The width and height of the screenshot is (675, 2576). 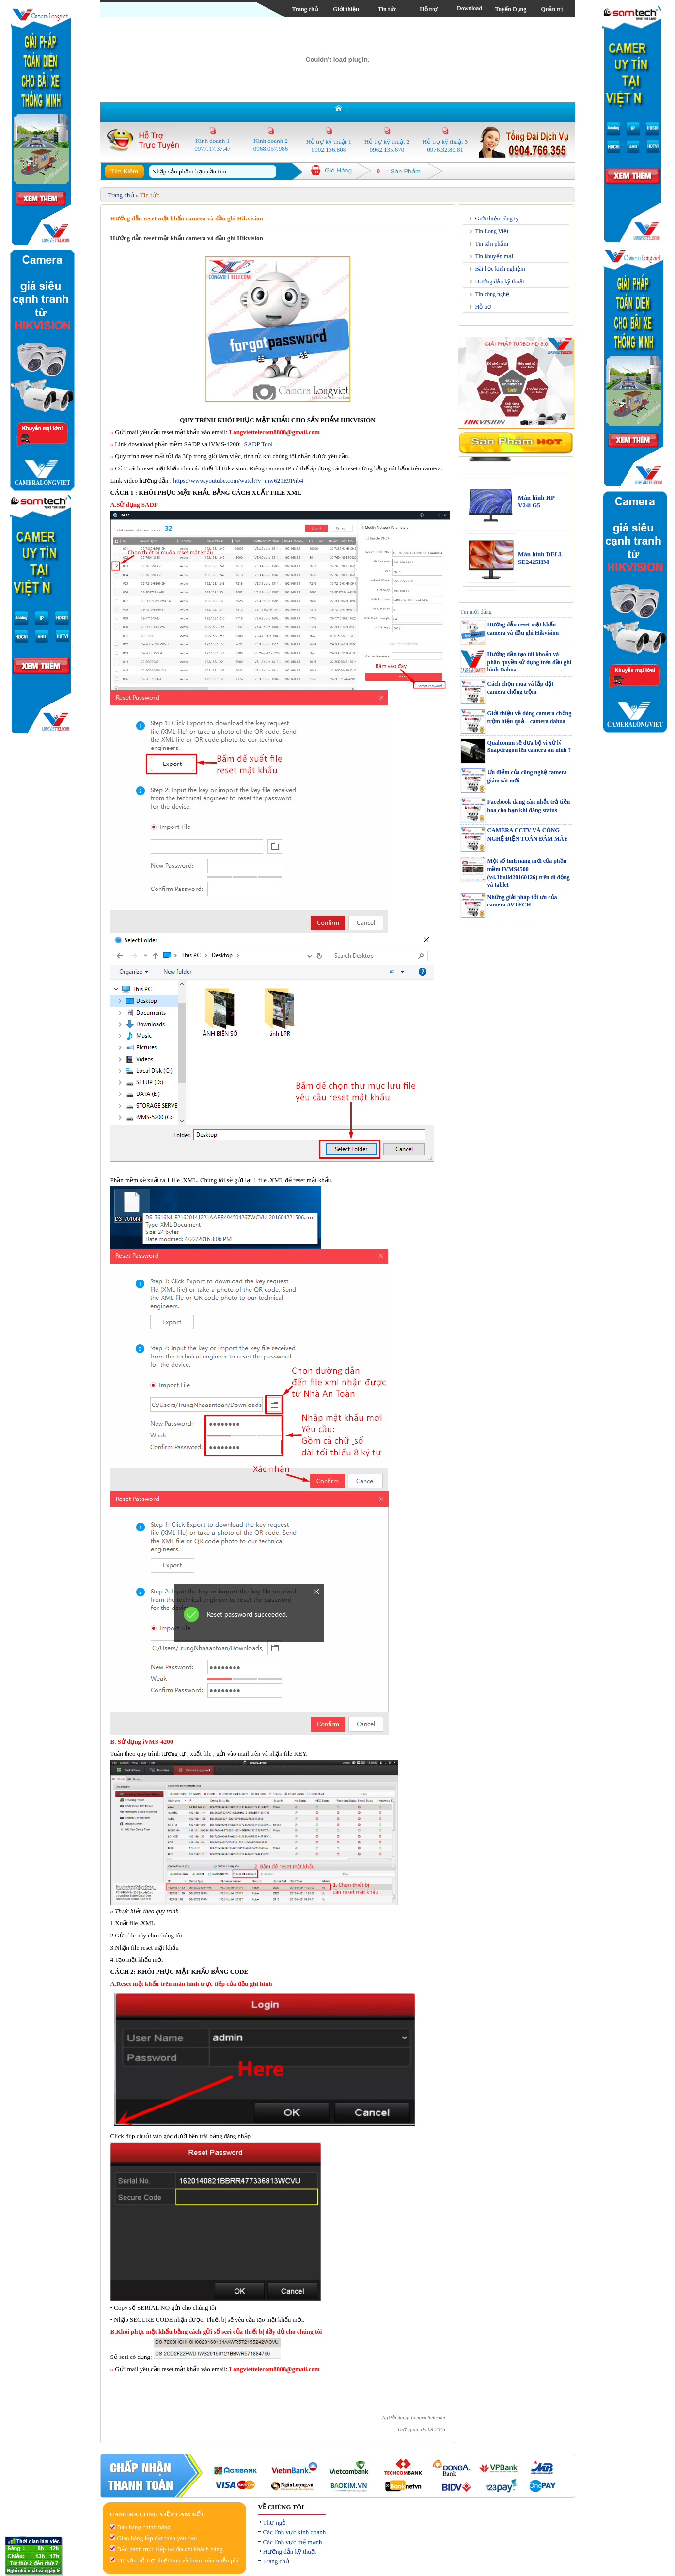 What do you see at coordinates (294, 2532) in the screenshot?
I see `Các lĩnh vực kinh doanh` at bounding box center [294, 2532].